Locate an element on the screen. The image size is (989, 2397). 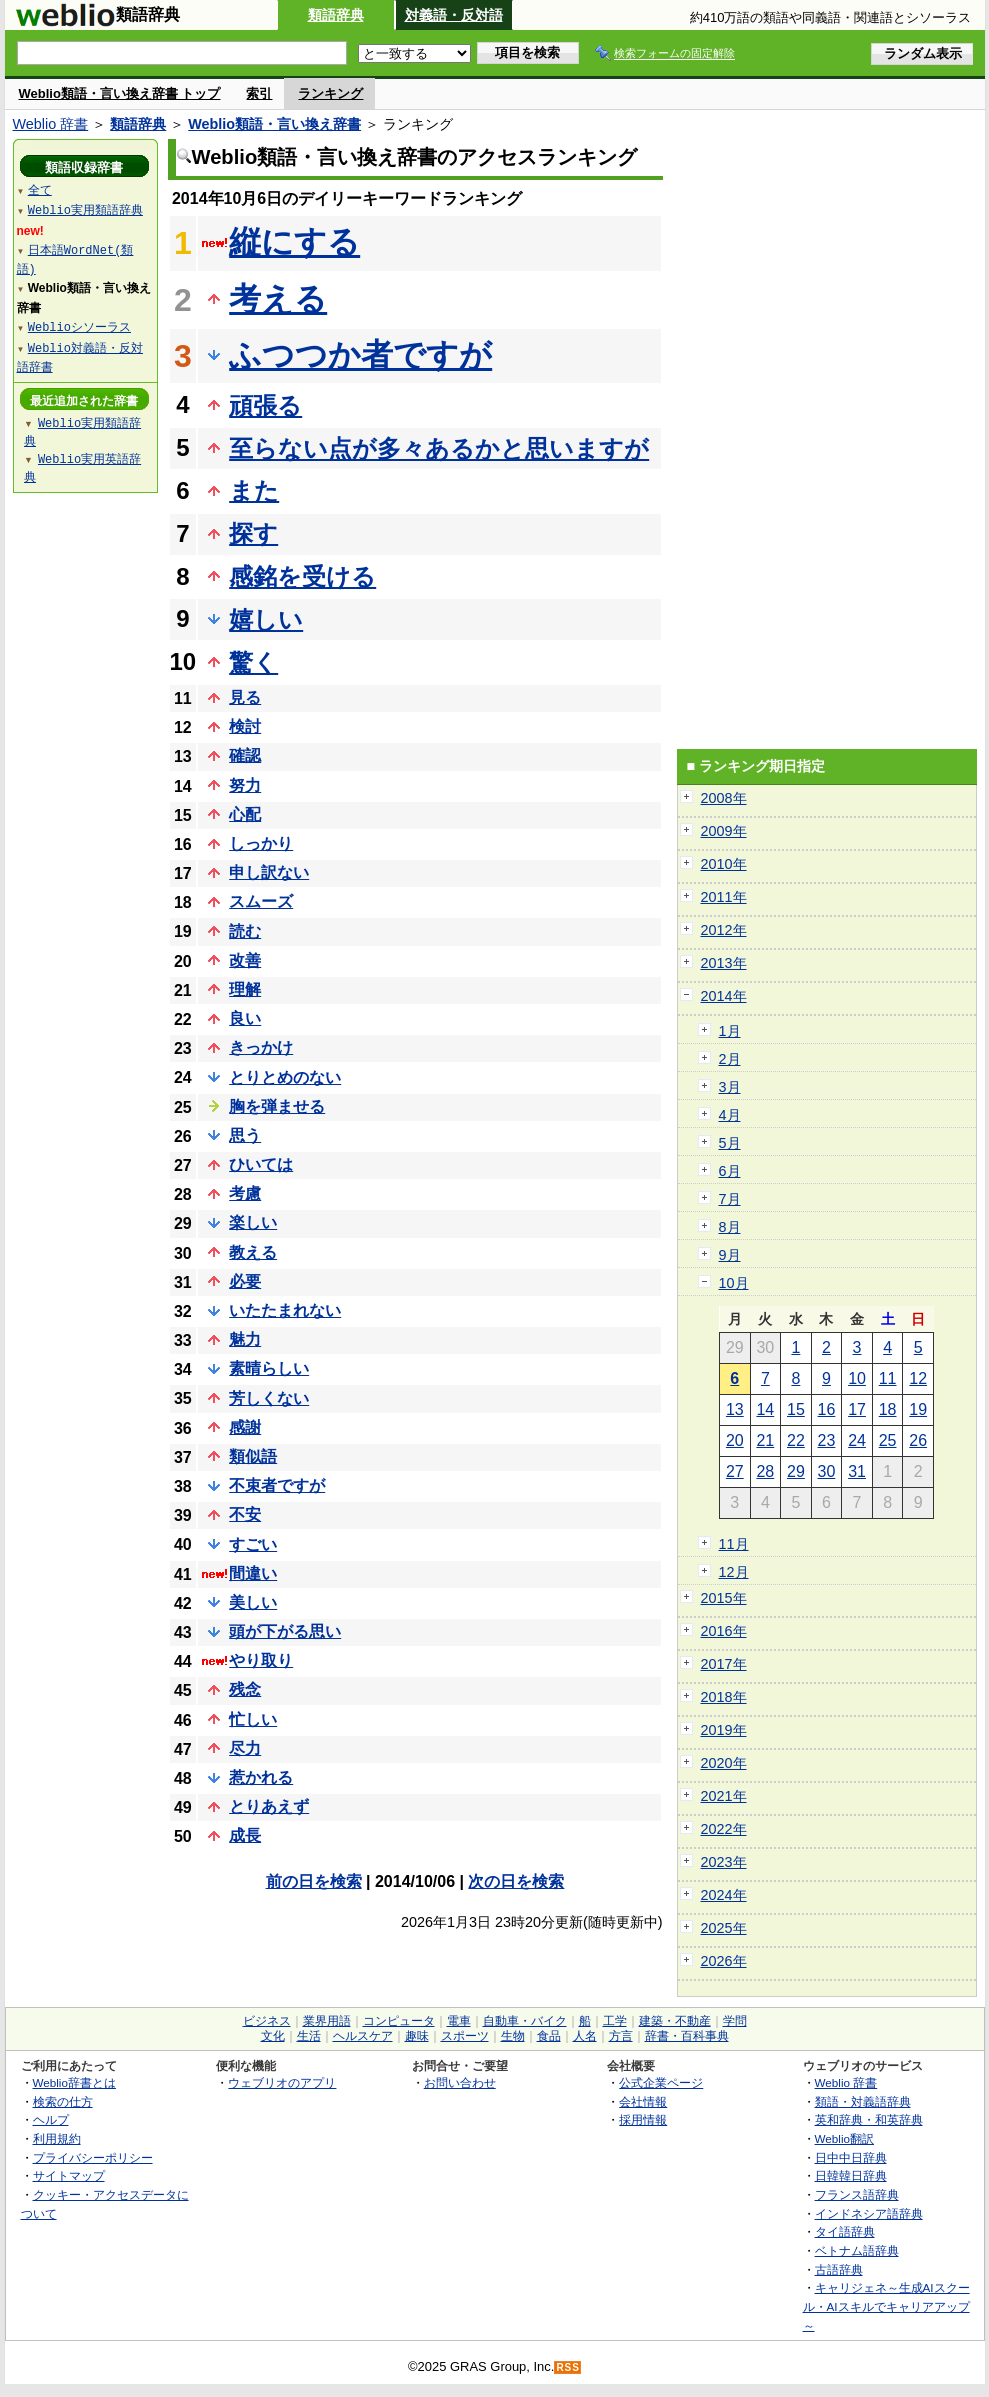
工学 is located at coordinates (615, 2021).